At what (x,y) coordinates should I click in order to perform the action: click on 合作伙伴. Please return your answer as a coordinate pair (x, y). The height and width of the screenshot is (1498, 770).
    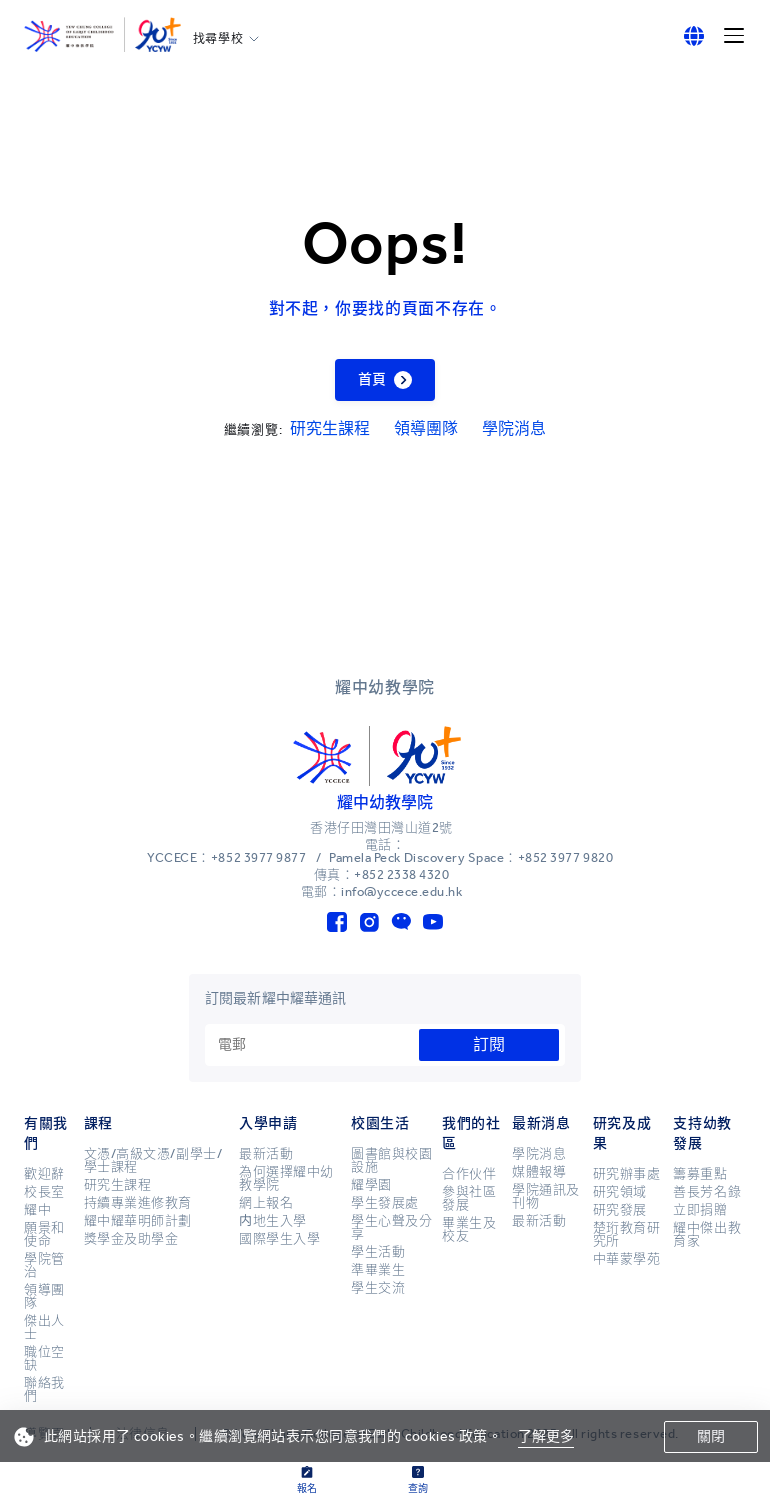
    Looking at the image, I should click on (469, 1174).